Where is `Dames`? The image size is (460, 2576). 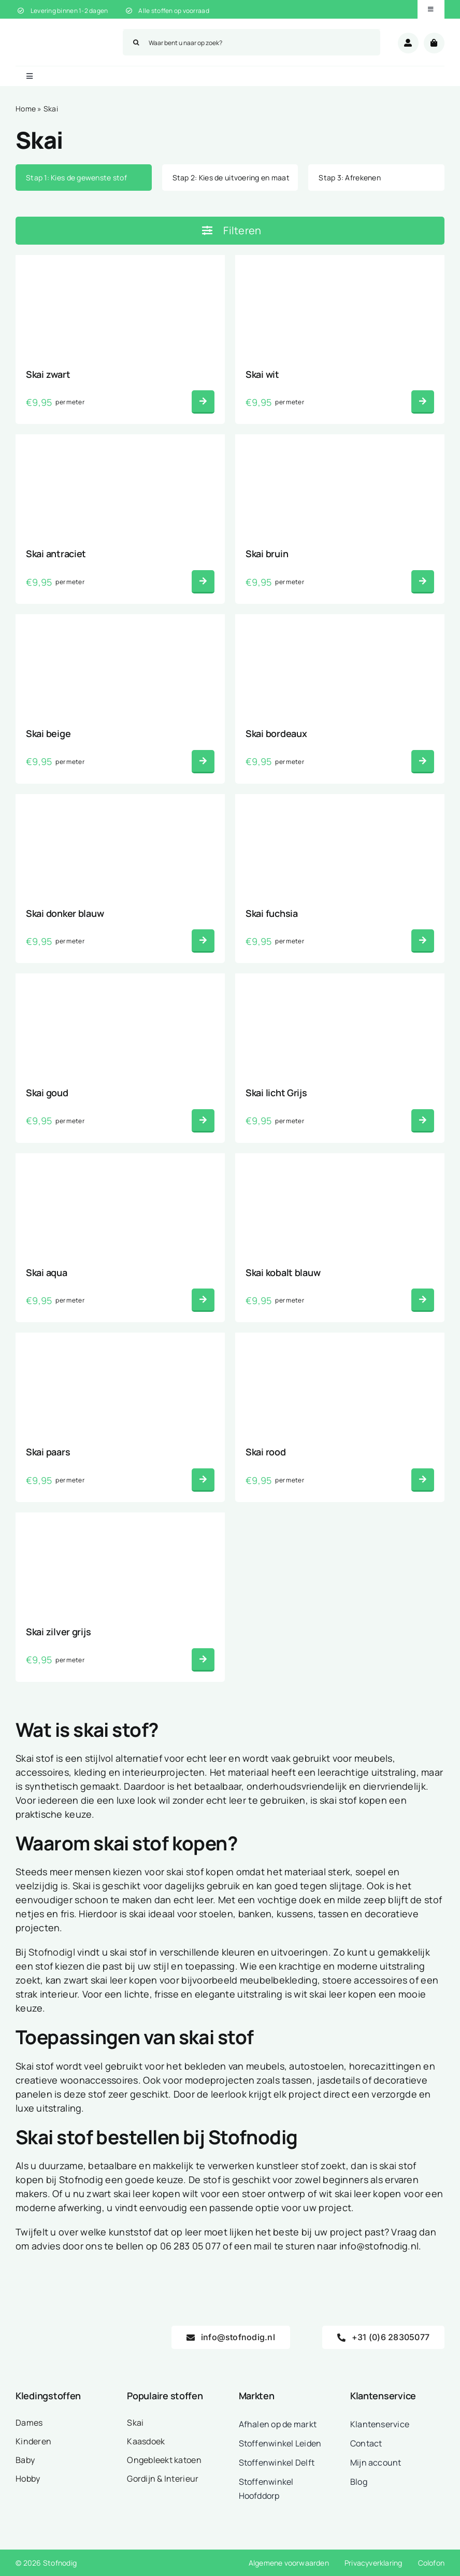 Dames is located at coordinates (29, 2422).